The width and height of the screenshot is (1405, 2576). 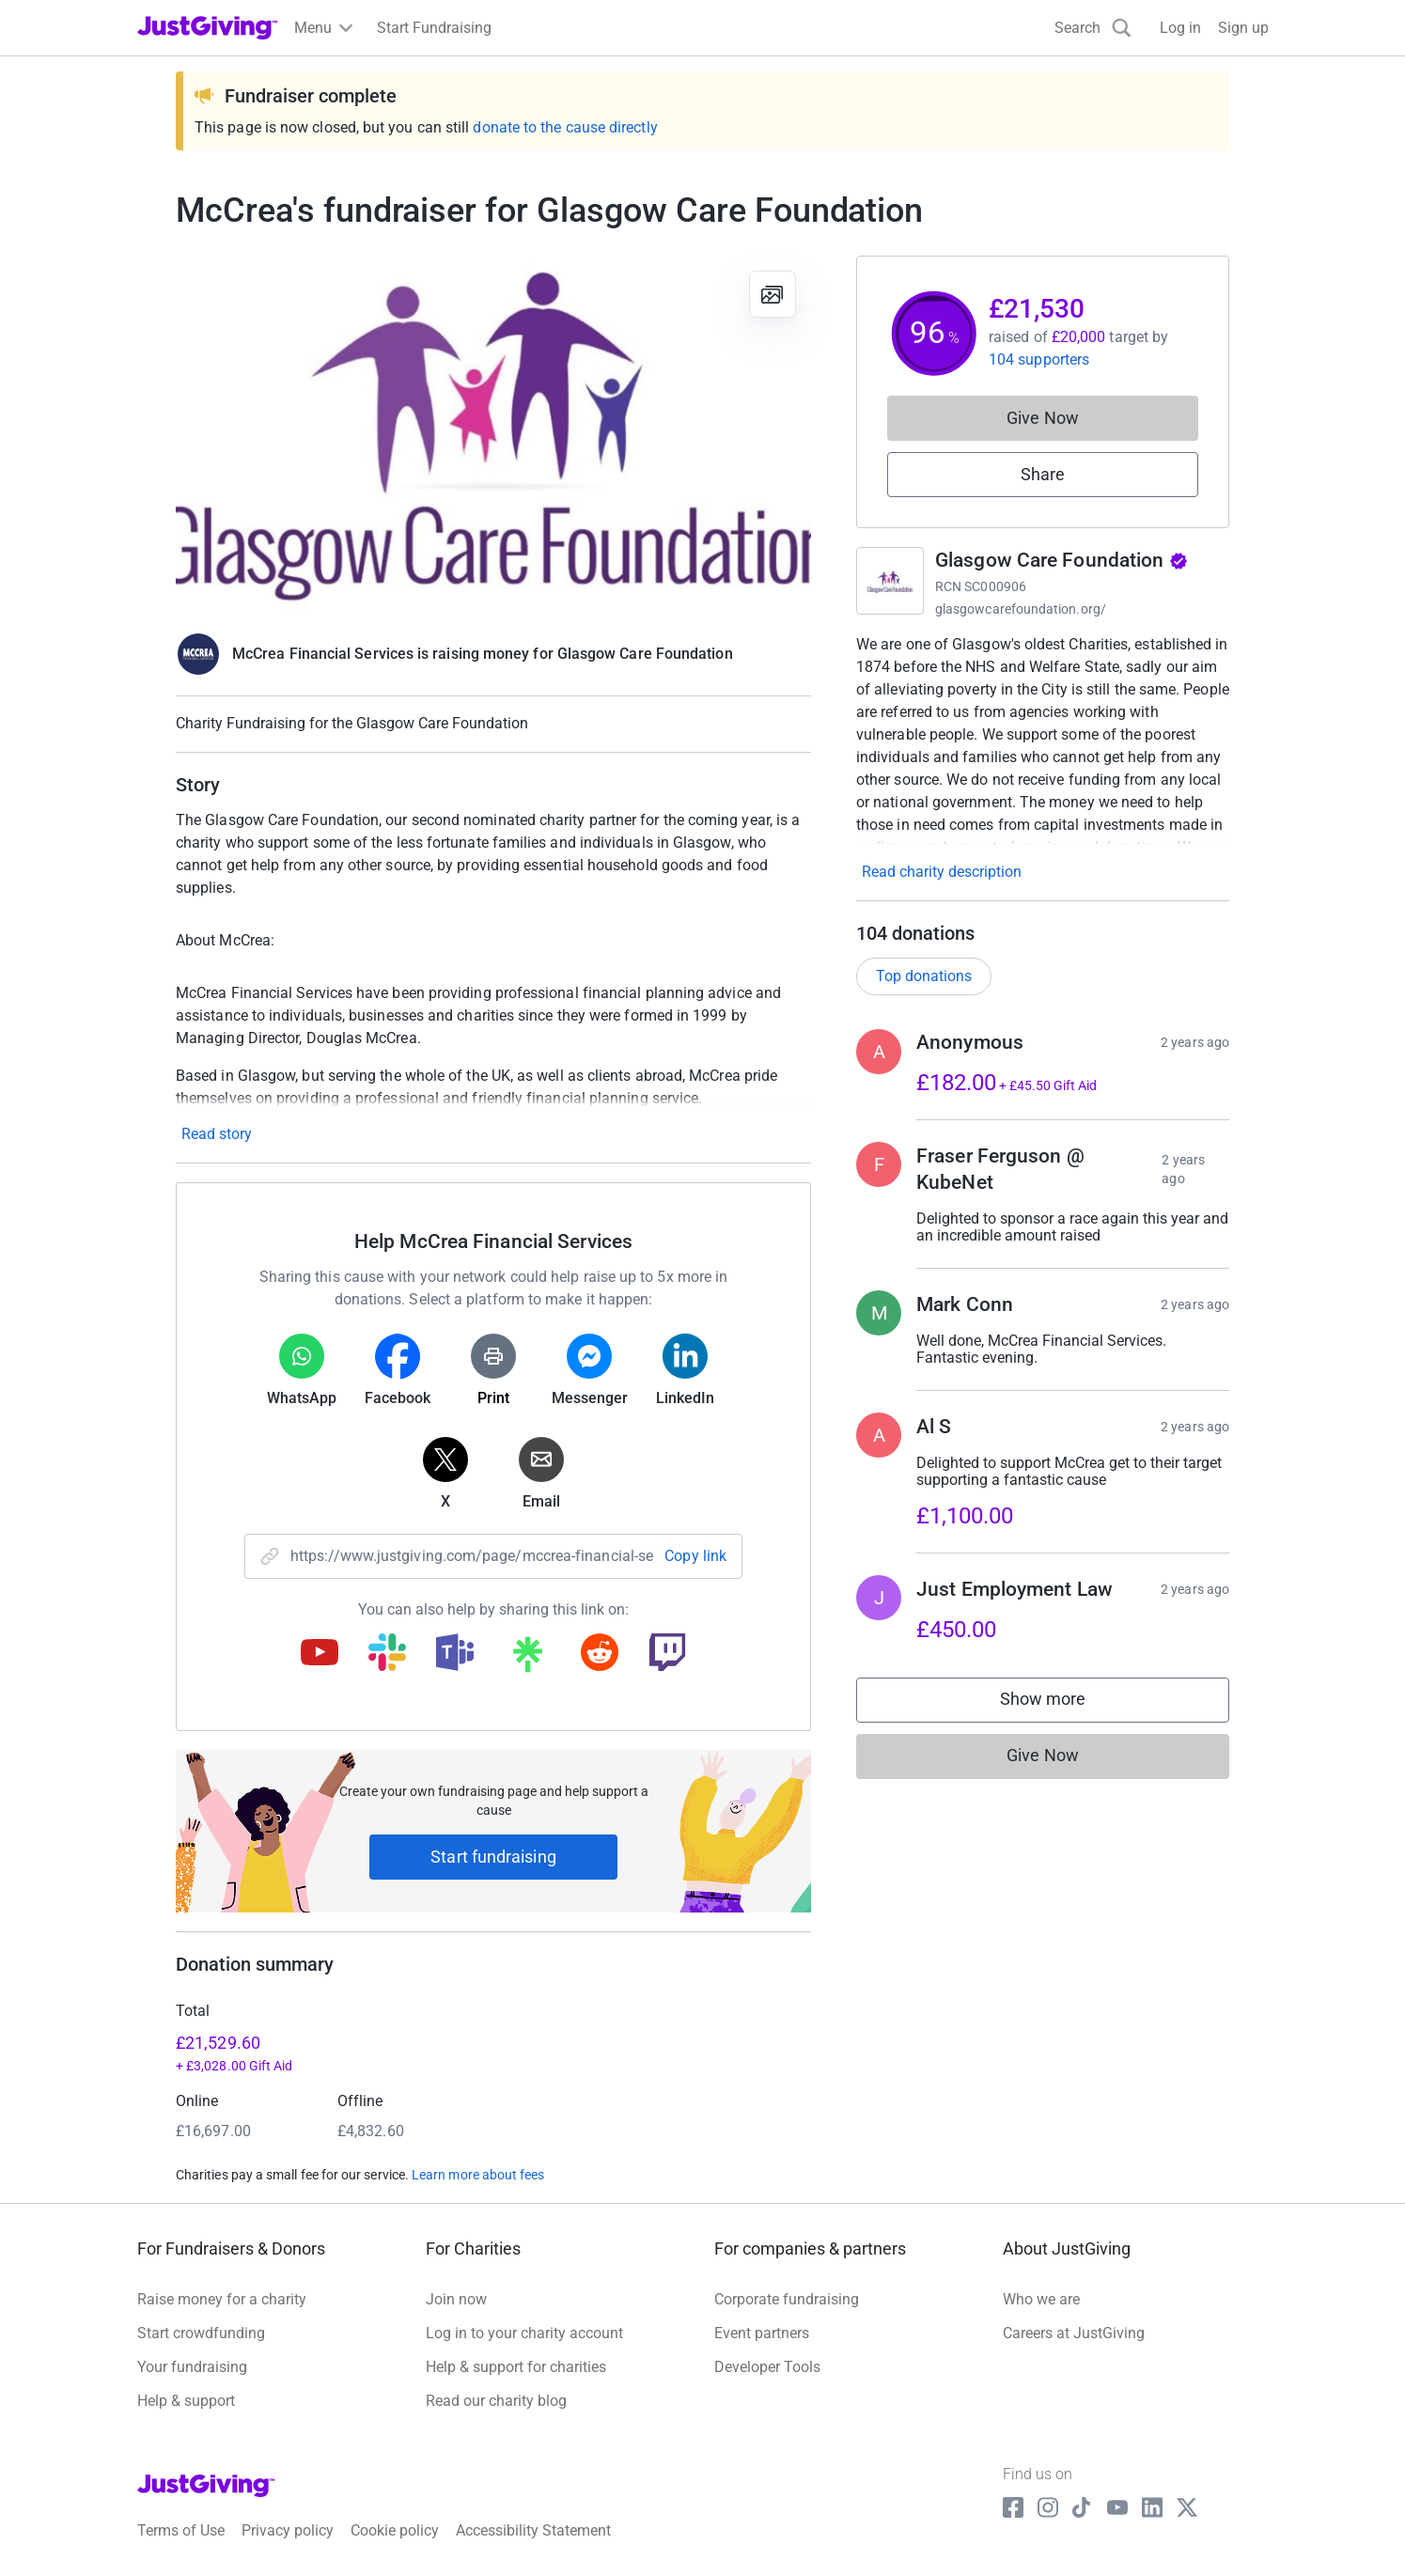 What do you see at coordinates (772, 294) in the screenshot?
I see `[View gallery]` at bounding box center [772, 294].